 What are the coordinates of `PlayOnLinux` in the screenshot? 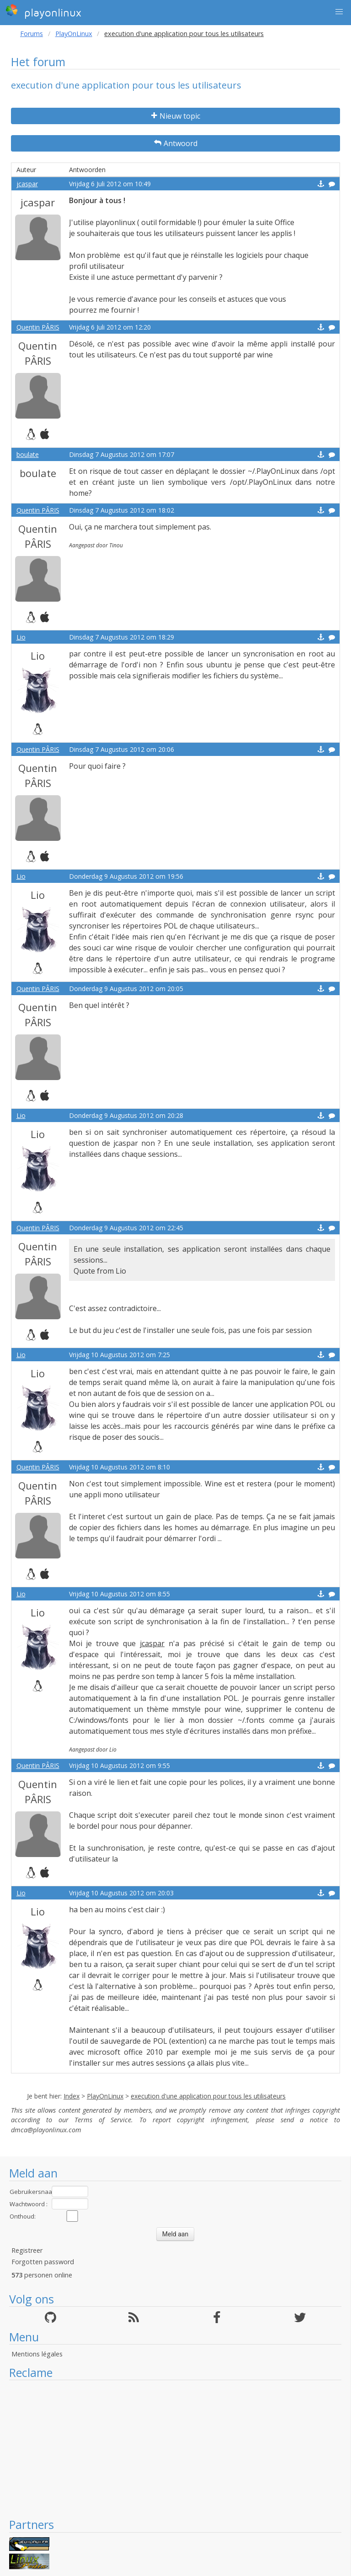 It's located at (73, 33).